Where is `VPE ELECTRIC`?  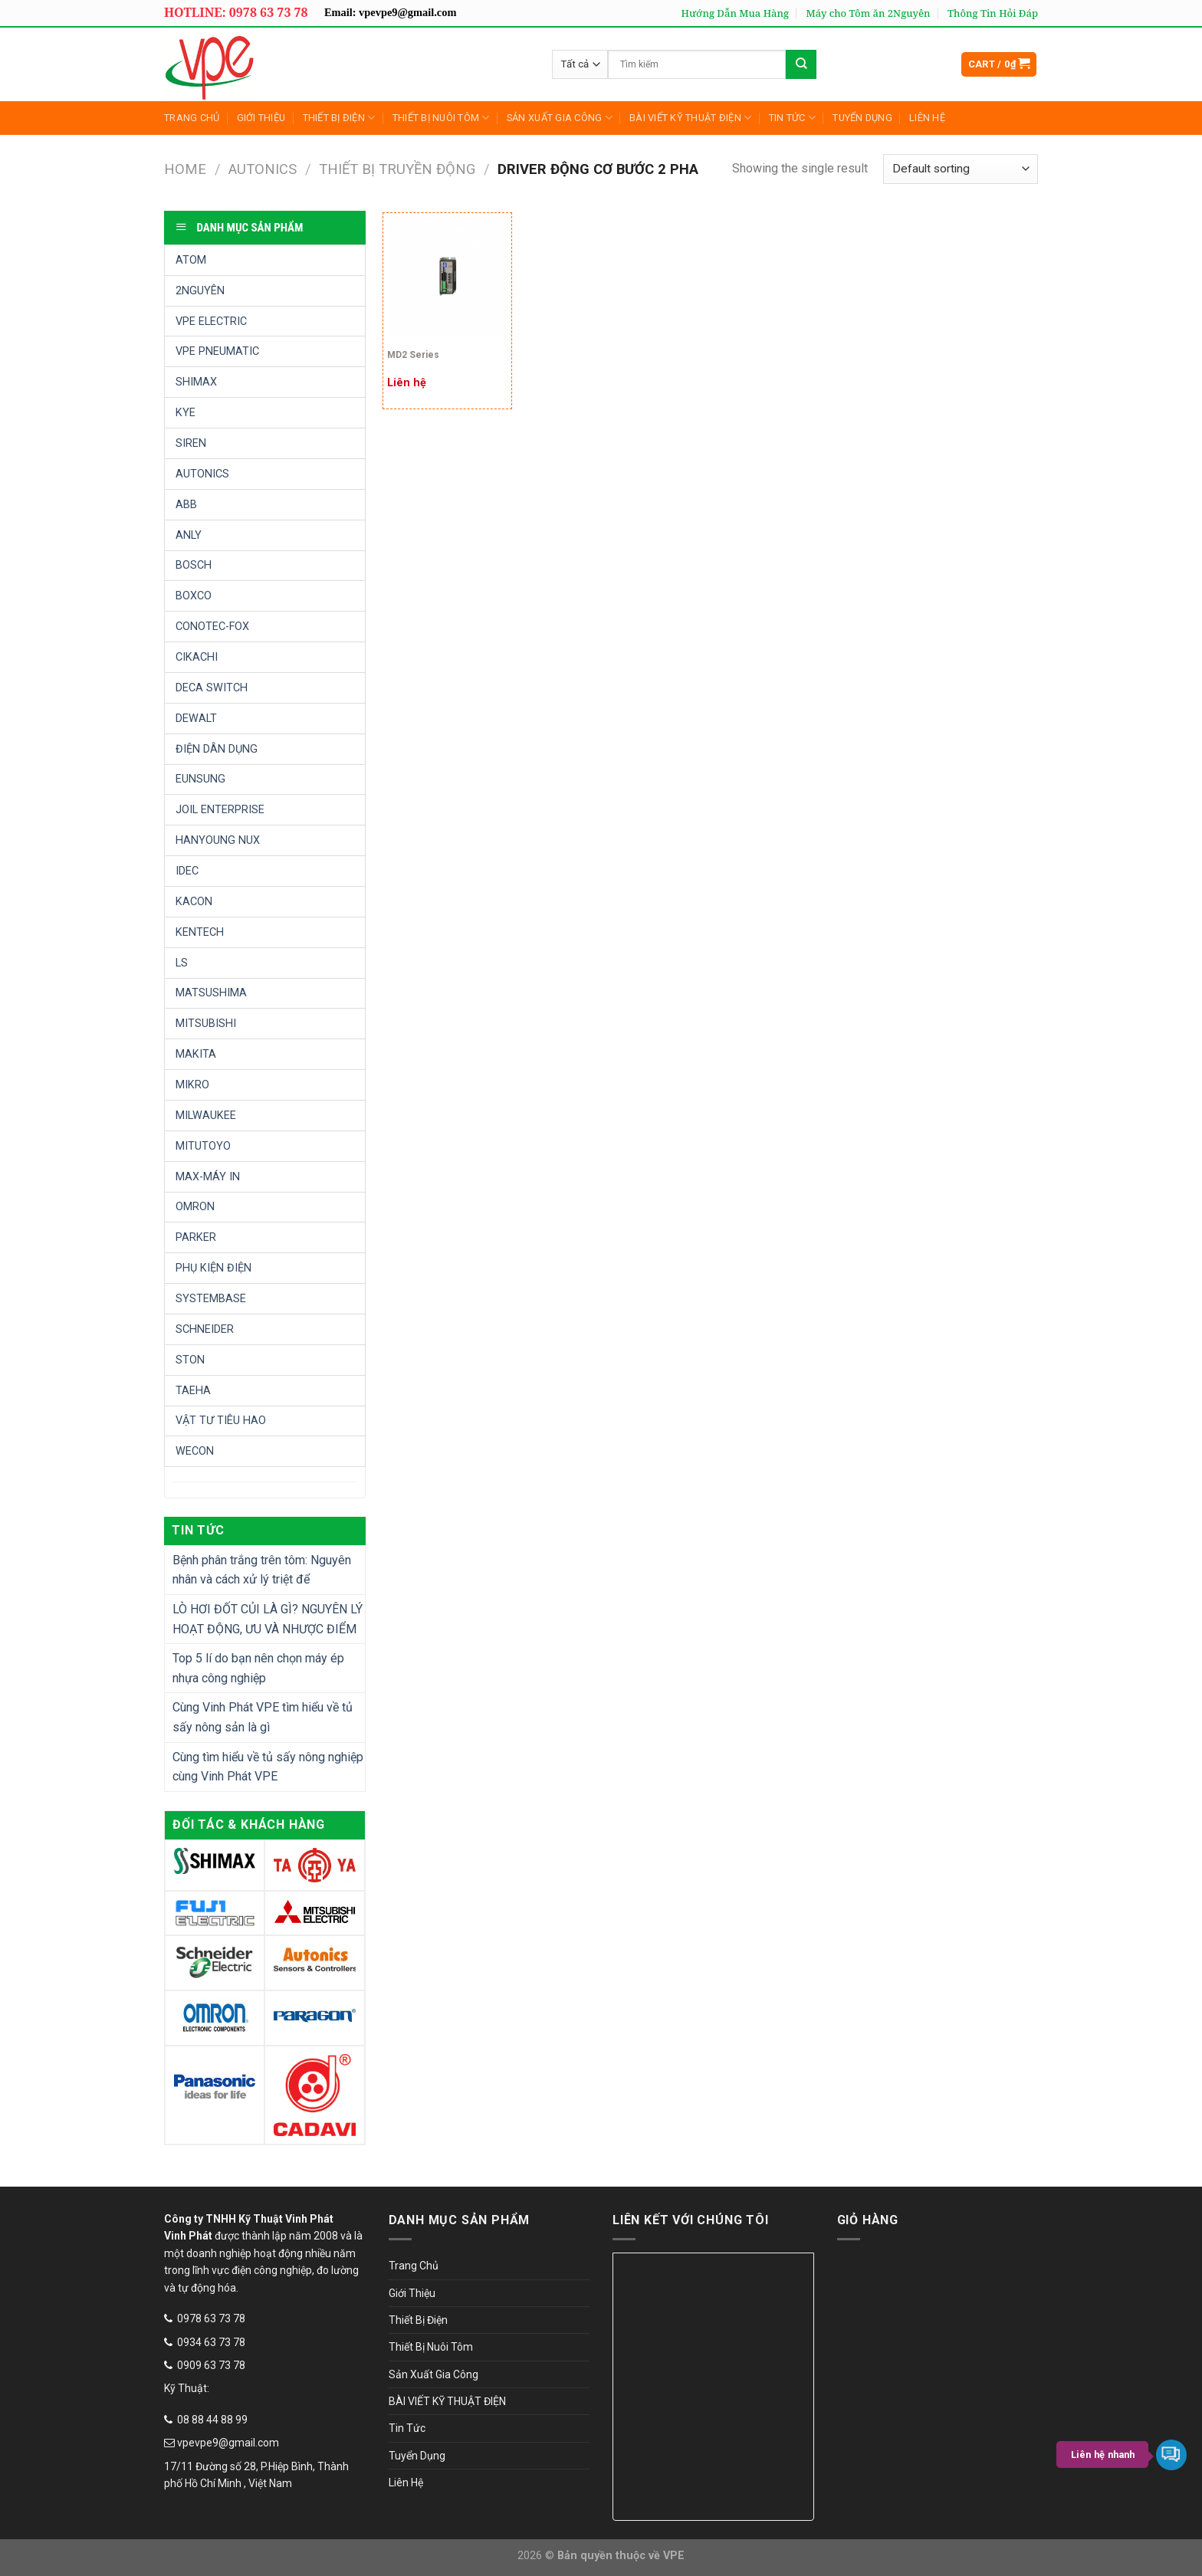
VPE ELECTRIC is located at coordinates (211, 321).